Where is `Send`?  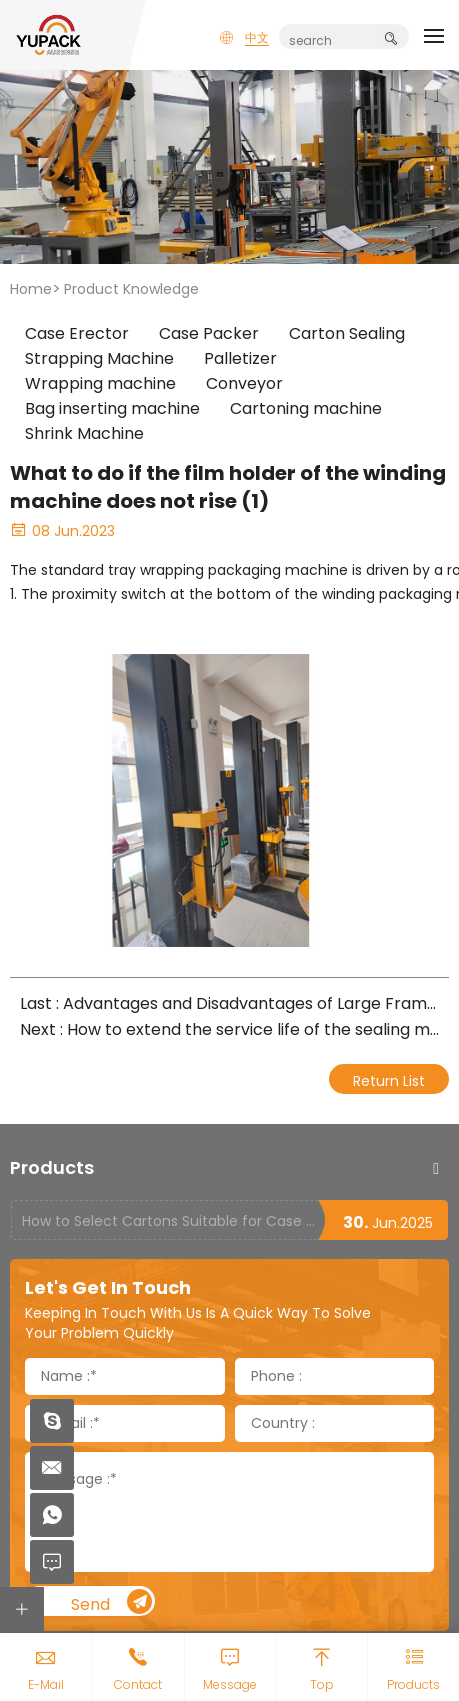
Send is located at coordinates (112, 1602).